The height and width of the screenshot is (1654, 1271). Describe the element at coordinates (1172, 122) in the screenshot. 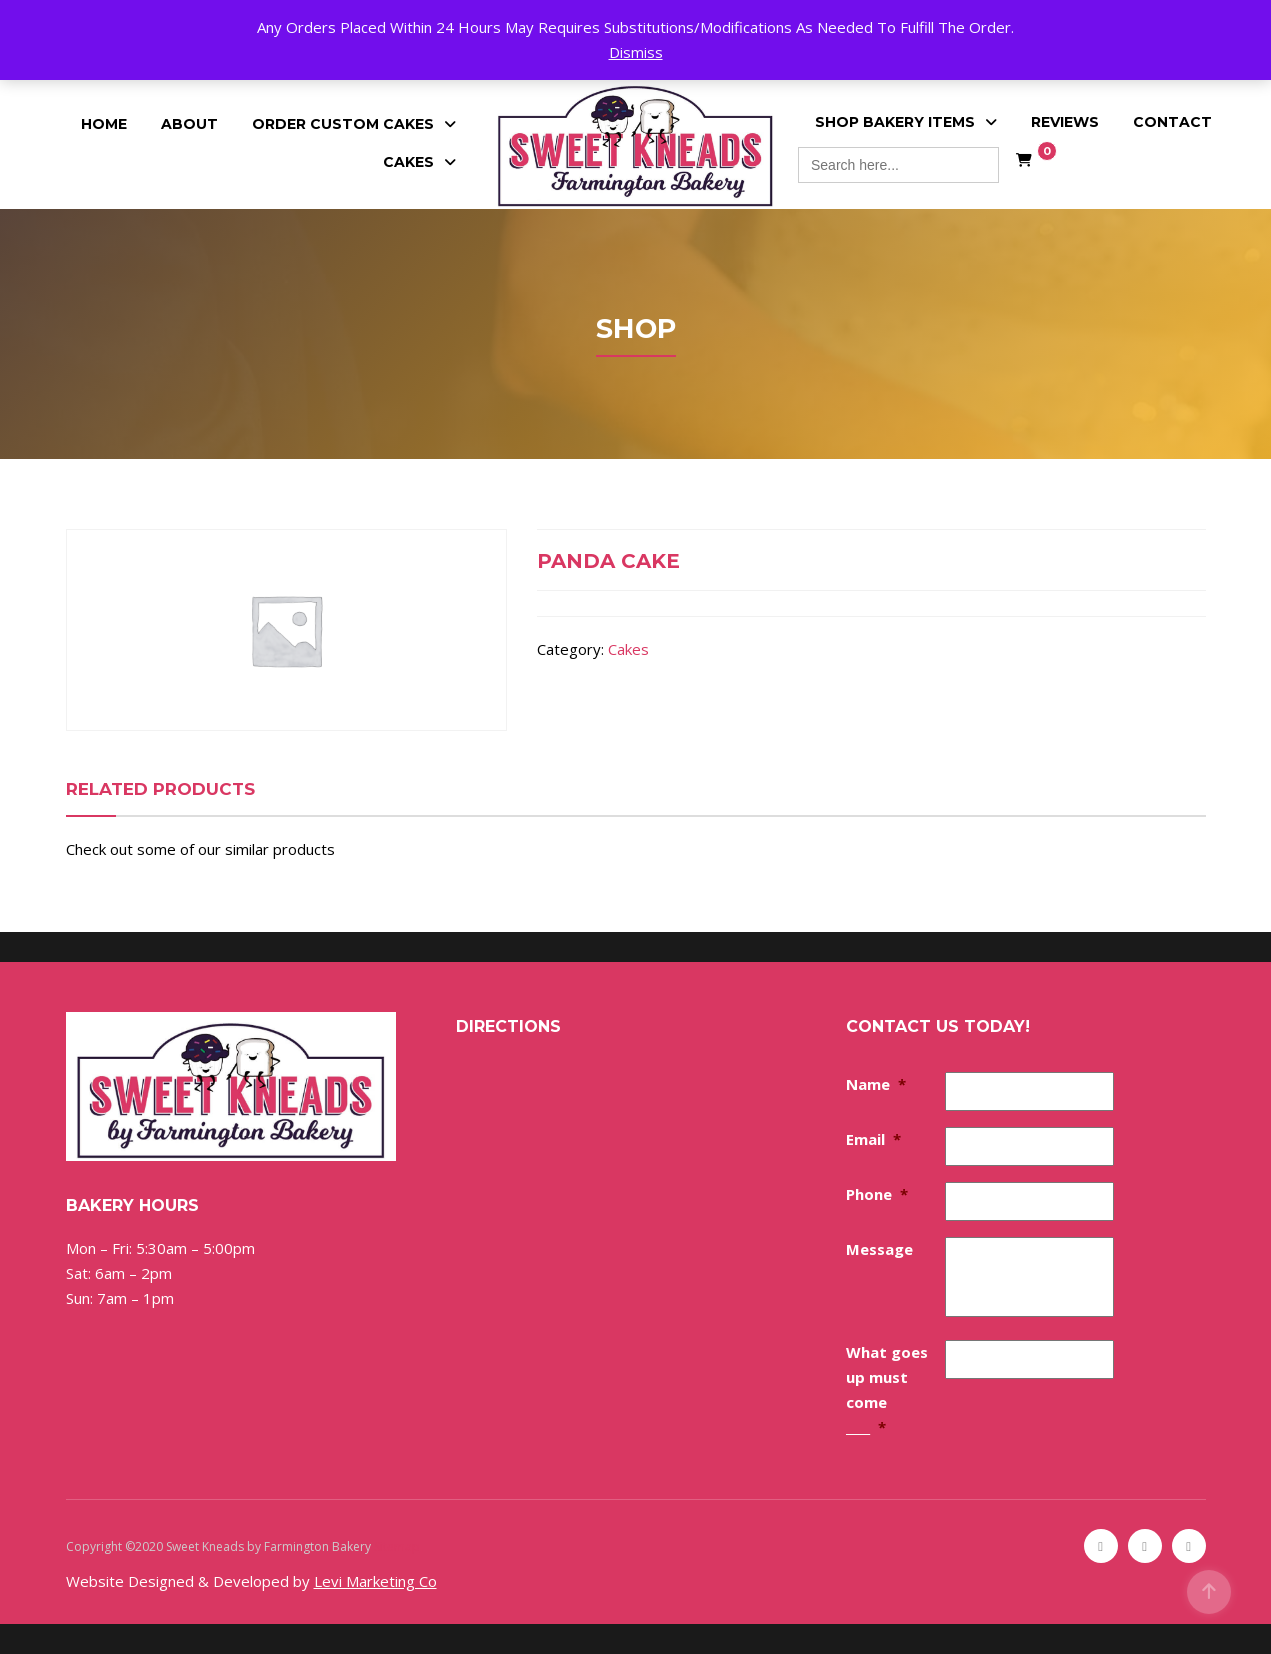

I see `Contact` at that location.